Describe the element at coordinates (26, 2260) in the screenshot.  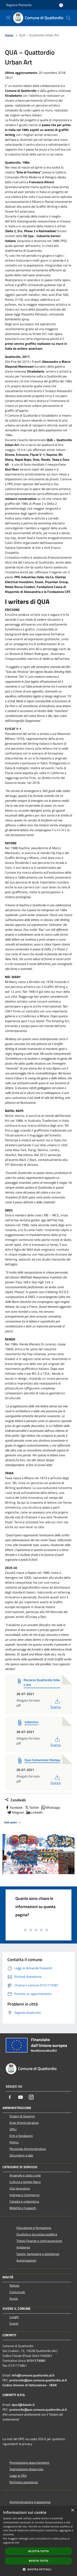
I see `Autorizzazioni` at that location.